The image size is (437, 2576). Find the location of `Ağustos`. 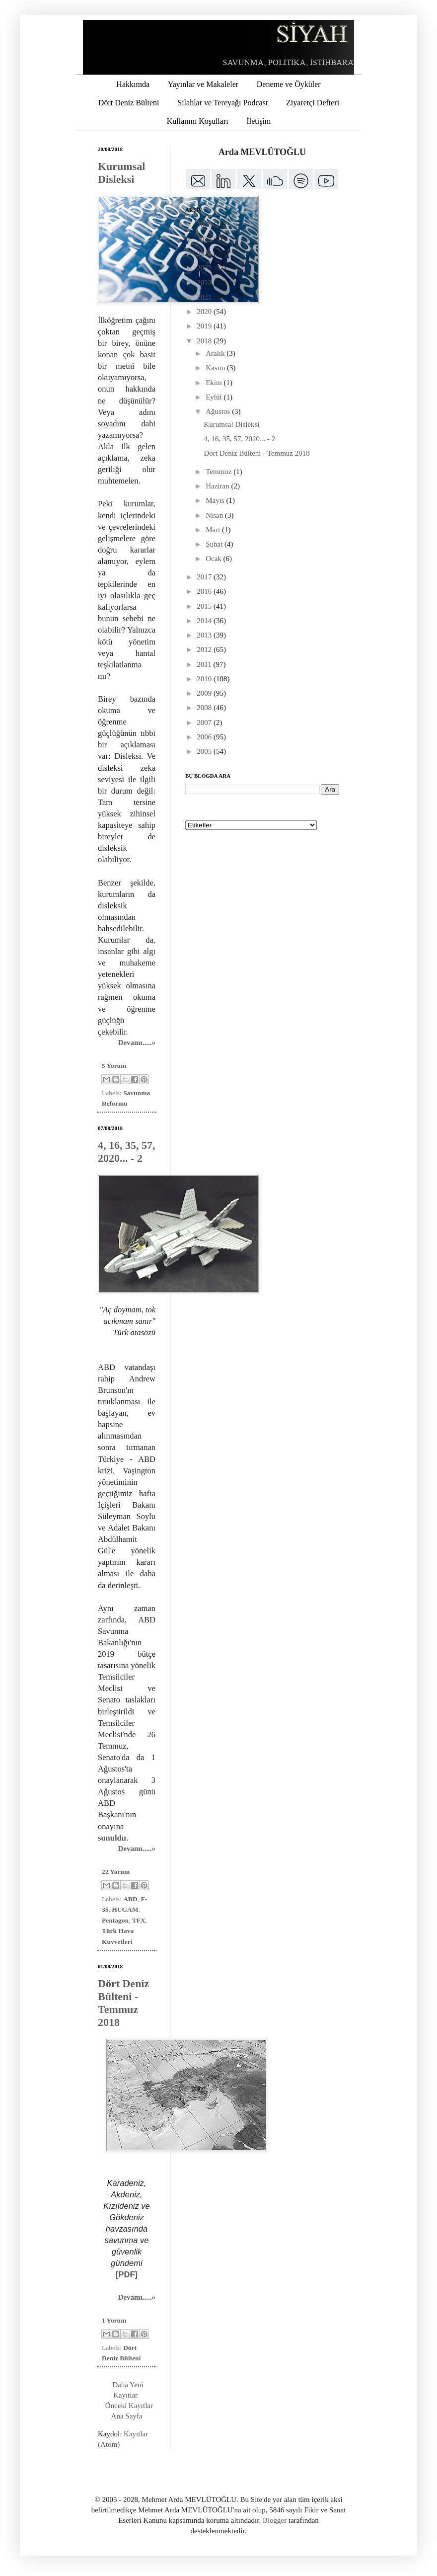

Ağustos is located at coordinates (219, 411).